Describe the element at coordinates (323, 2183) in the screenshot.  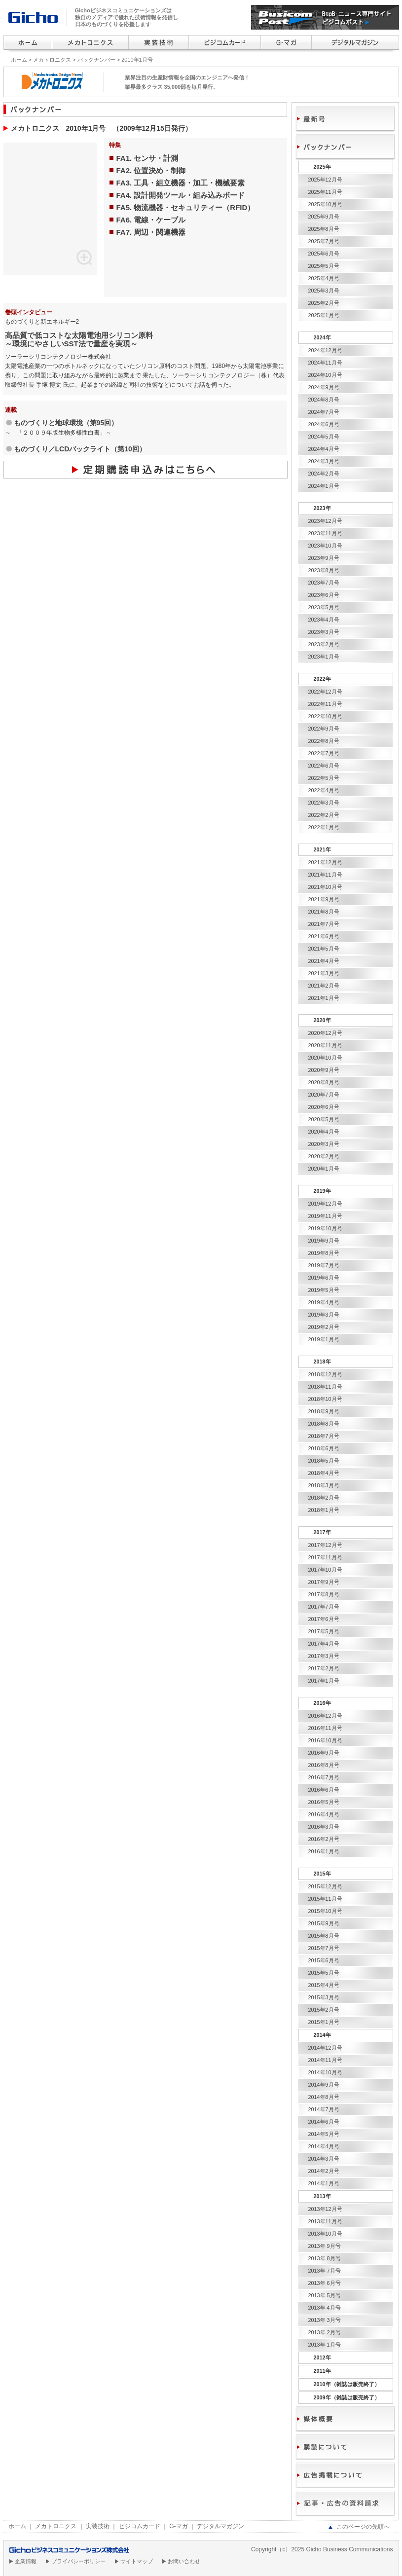
I see `2014年1月号` at that location.